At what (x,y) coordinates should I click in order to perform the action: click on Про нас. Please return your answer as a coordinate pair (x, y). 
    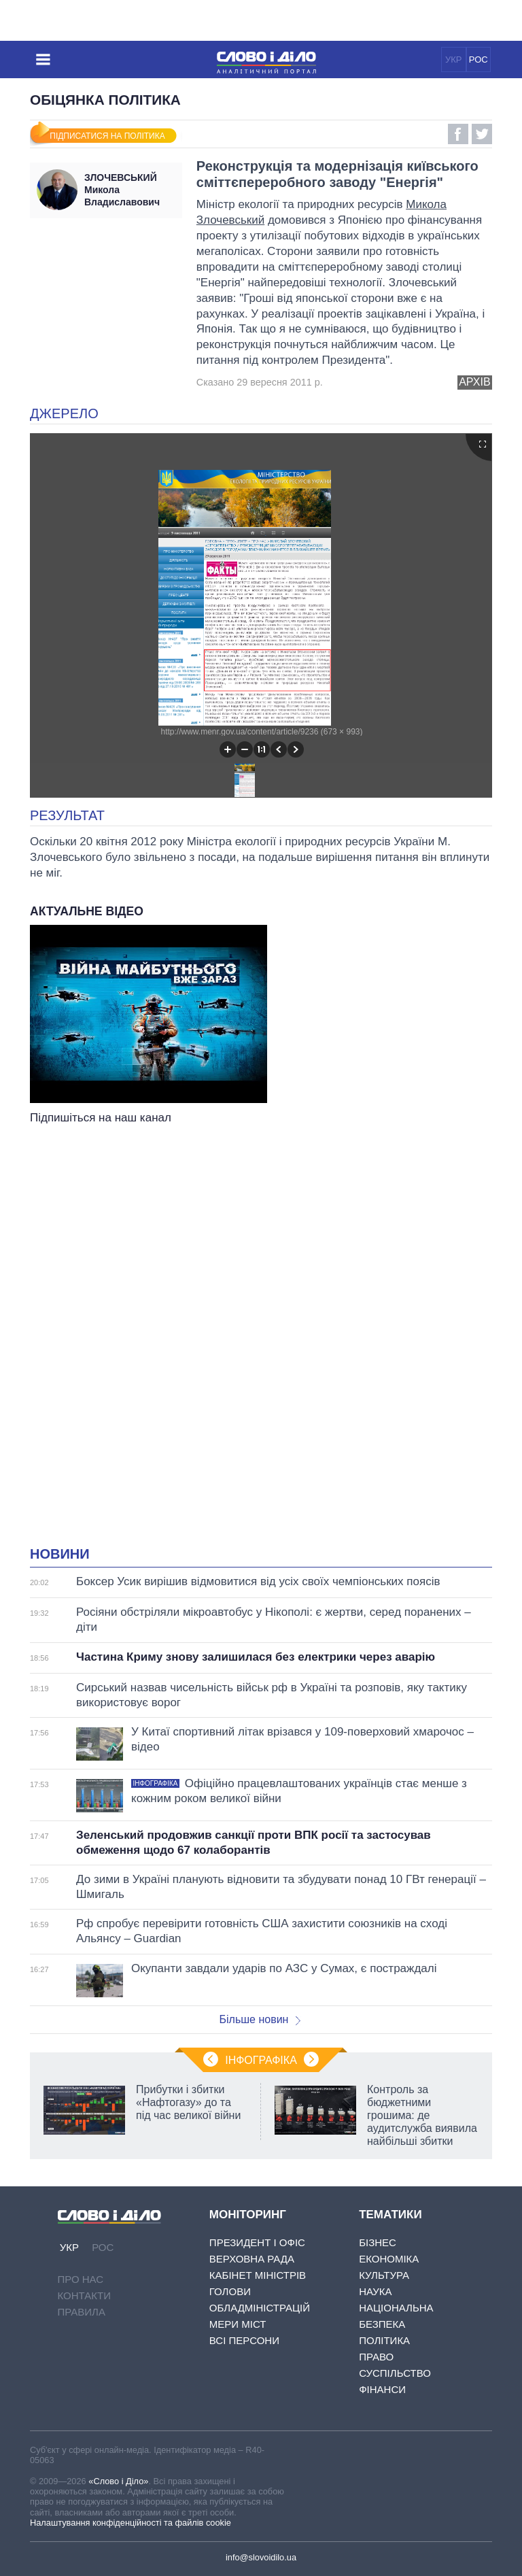
    Looking at the image, I should click on (81, 2279).